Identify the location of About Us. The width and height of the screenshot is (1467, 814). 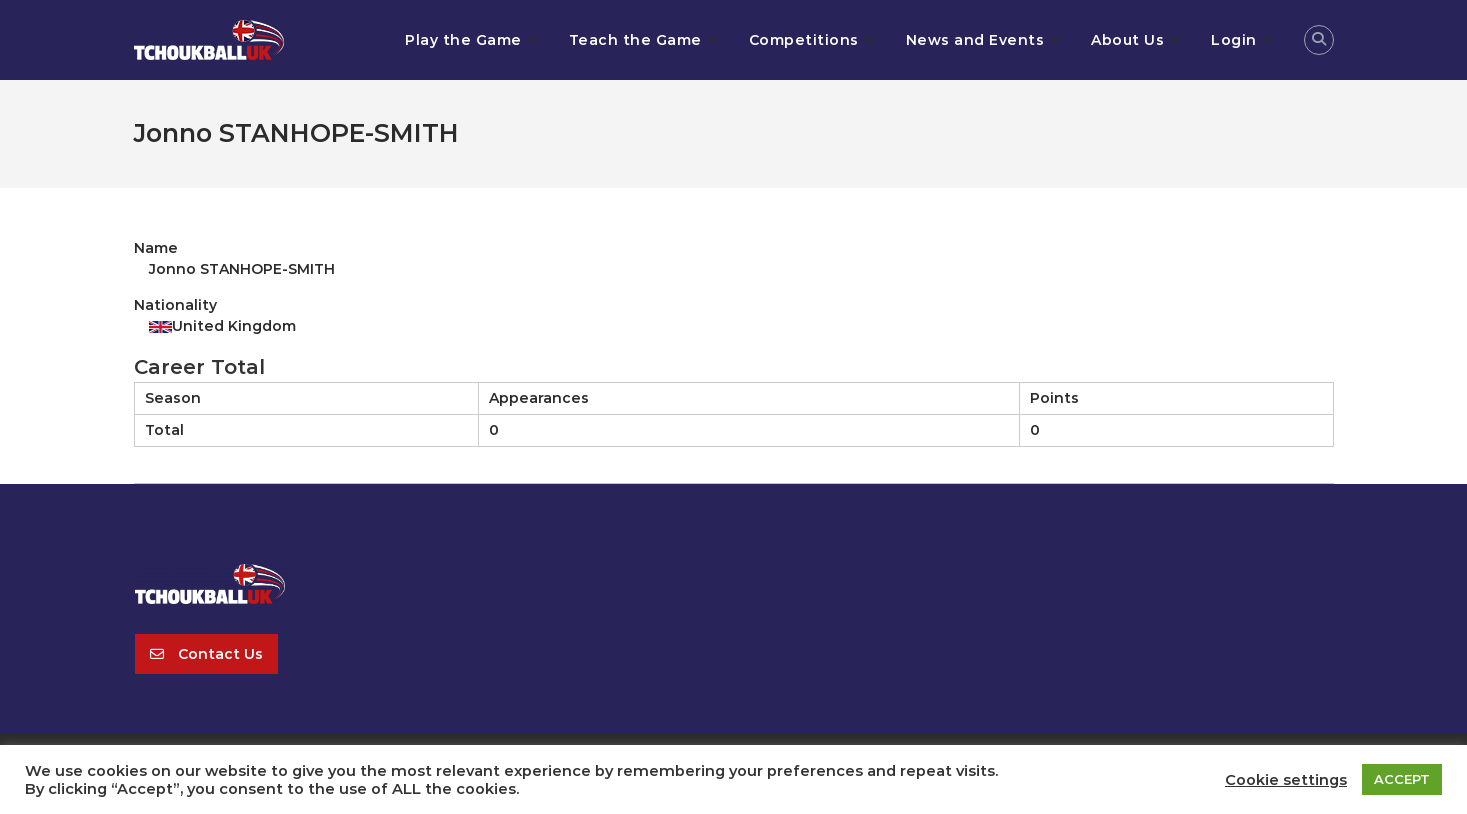
(1127, 40).